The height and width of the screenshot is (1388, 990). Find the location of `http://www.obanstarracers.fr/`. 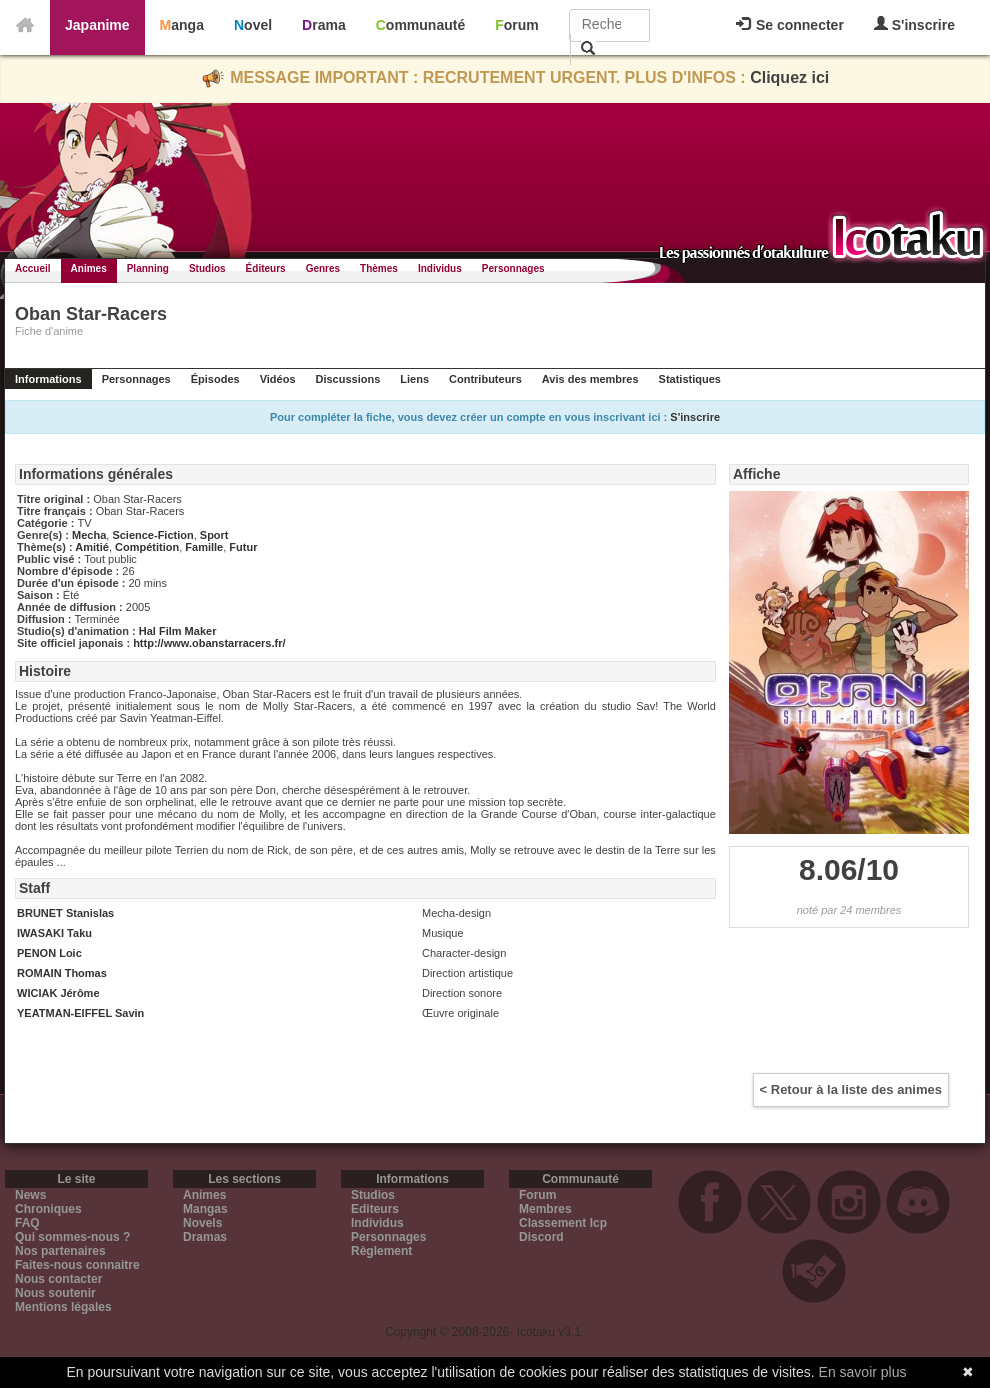

http://www.obanstarracers.fr/ is located at coordinates (209, 643).